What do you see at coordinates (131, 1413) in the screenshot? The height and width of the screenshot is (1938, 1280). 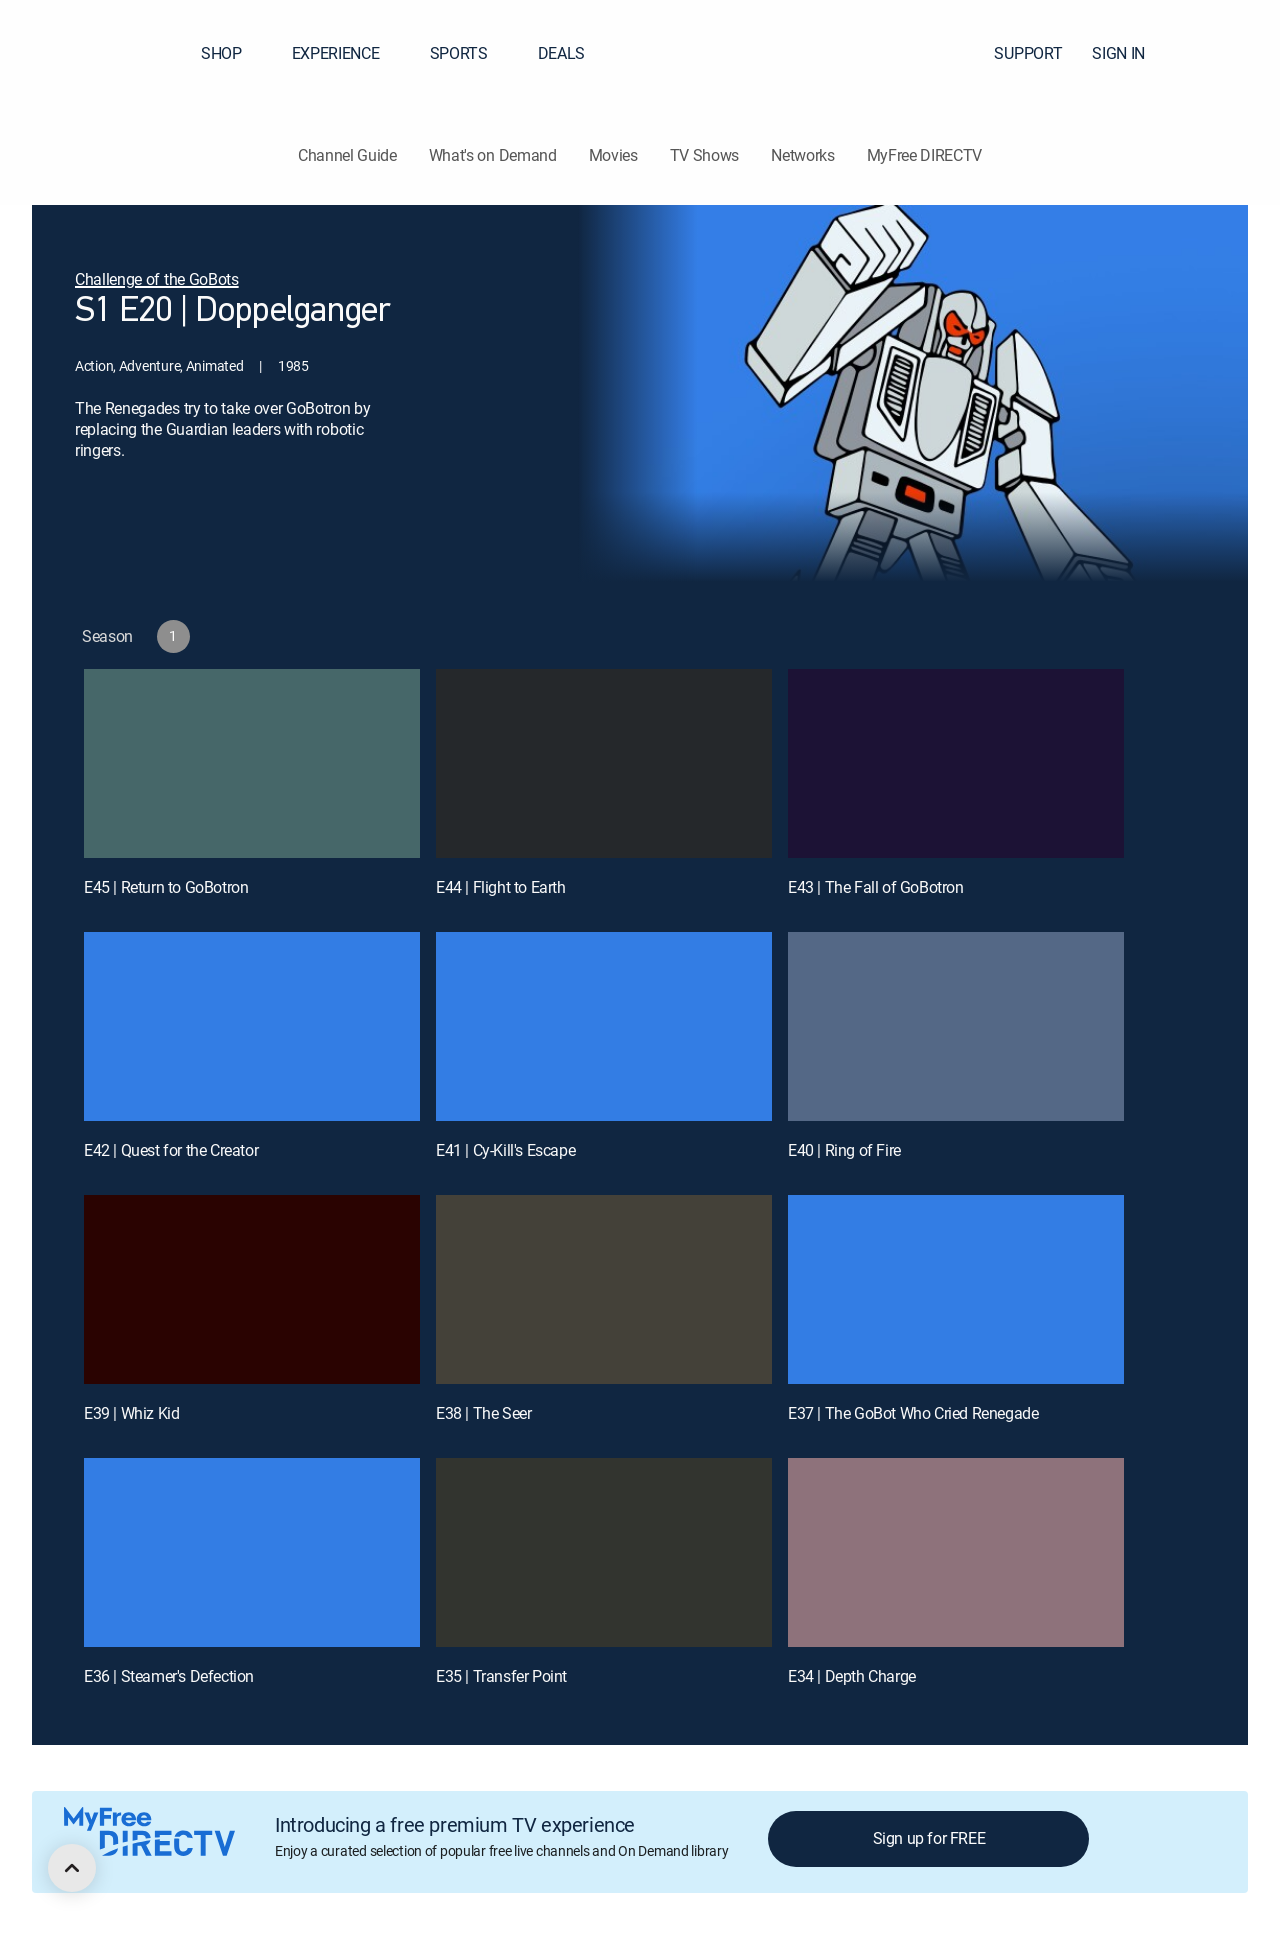 I see `E39 | Whiz Kid` at bounding box center [131, 1413].